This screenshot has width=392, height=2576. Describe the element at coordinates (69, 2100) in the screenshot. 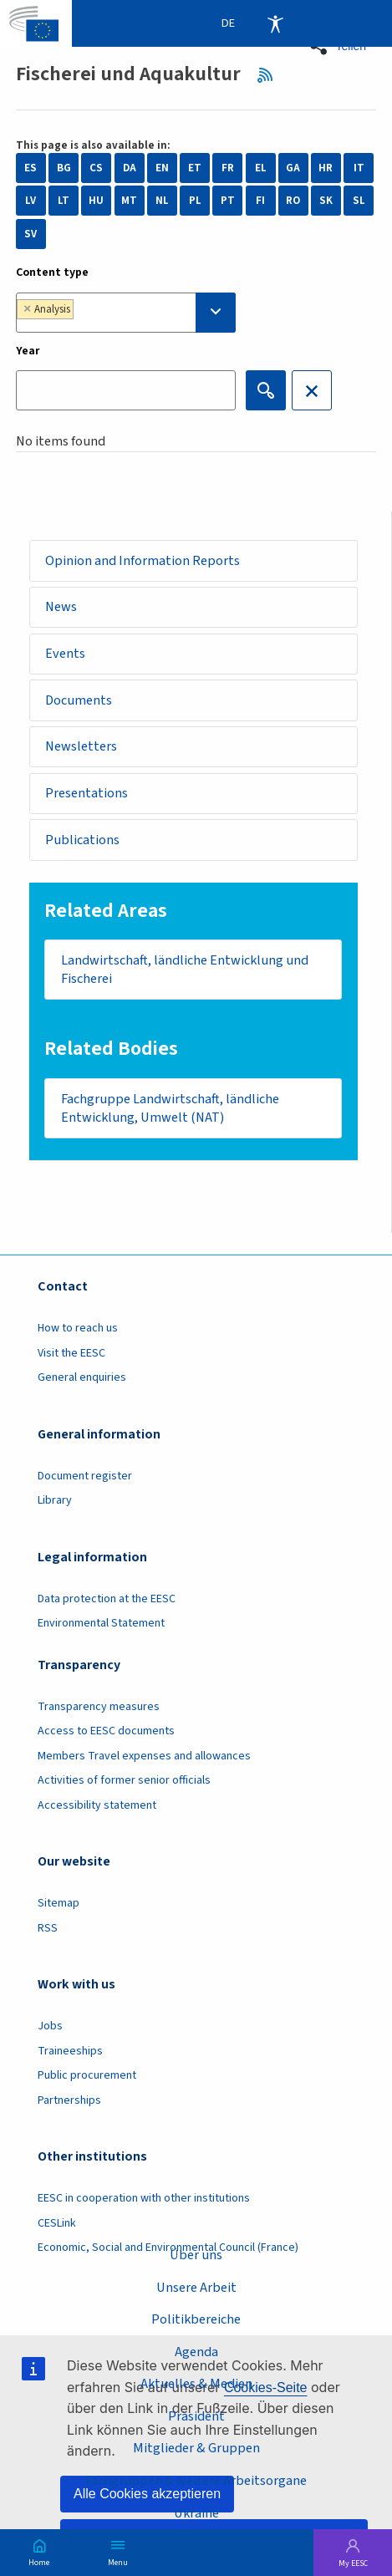

I see `Partnerships` at that location.